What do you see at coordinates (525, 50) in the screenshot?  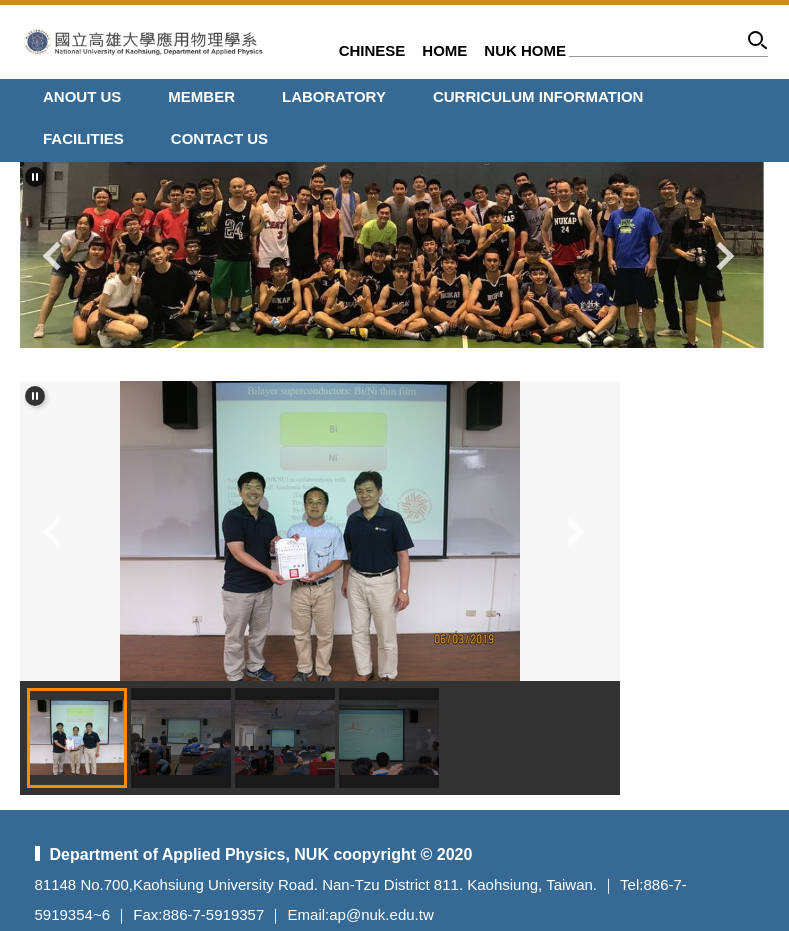 I see `NUK HOME` at bounding box center [525, 50].